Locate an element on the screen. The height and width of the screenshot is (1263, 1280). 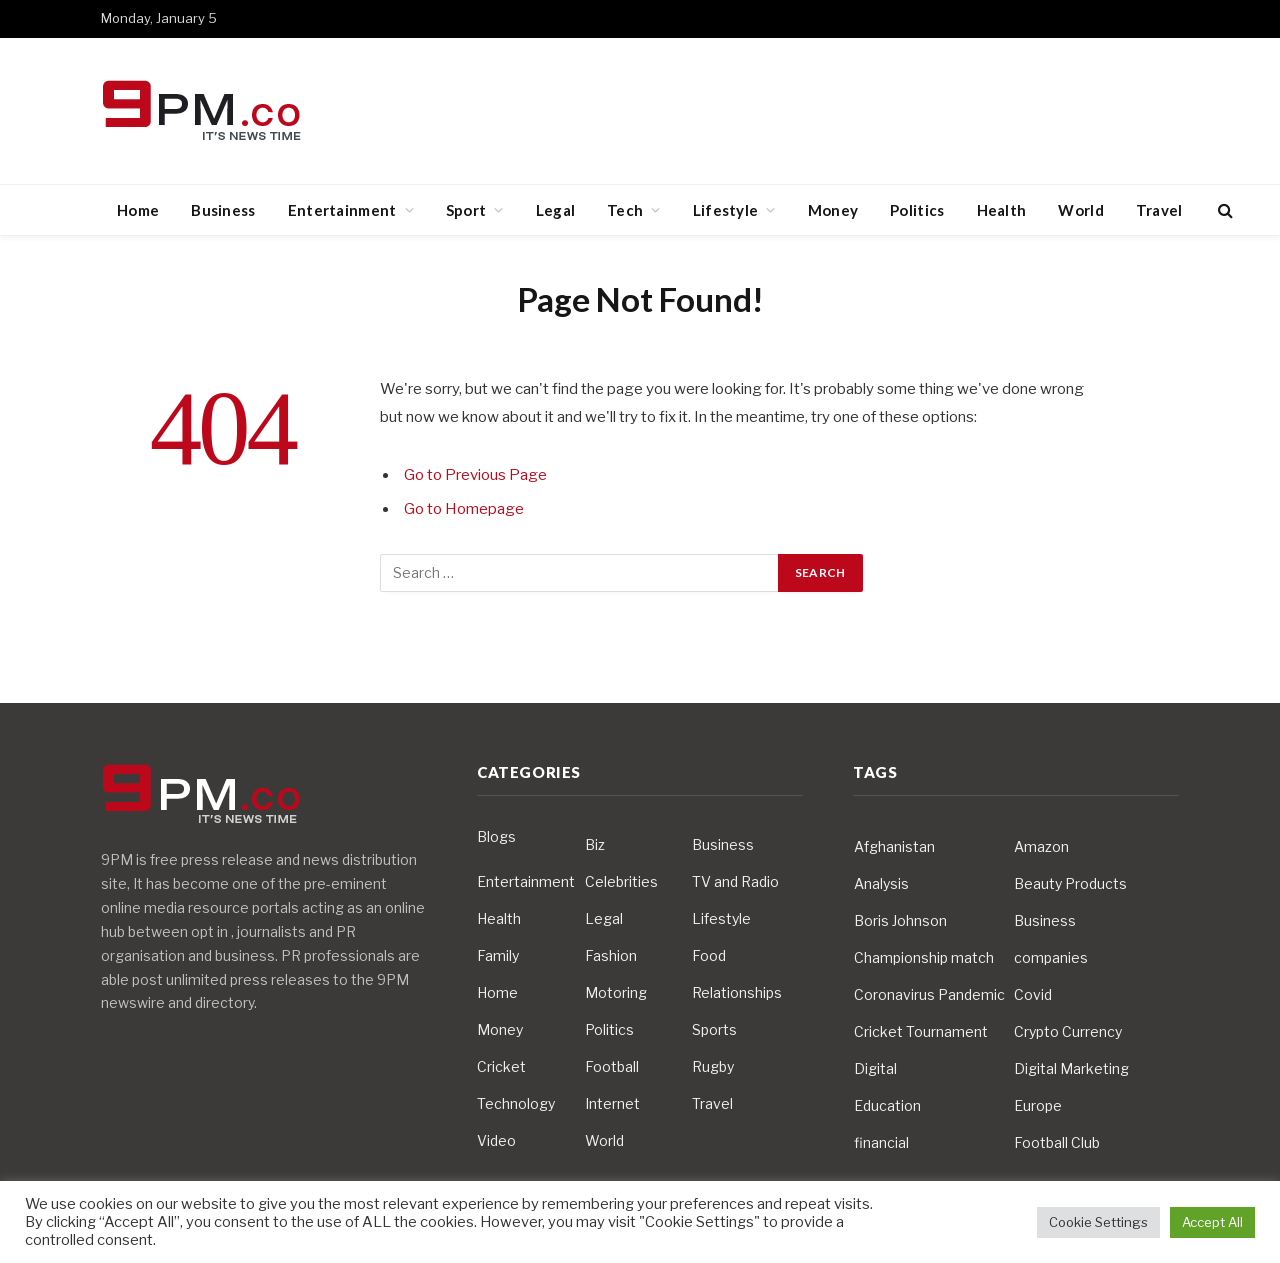
Technology is located at coordinates (516, 1103).